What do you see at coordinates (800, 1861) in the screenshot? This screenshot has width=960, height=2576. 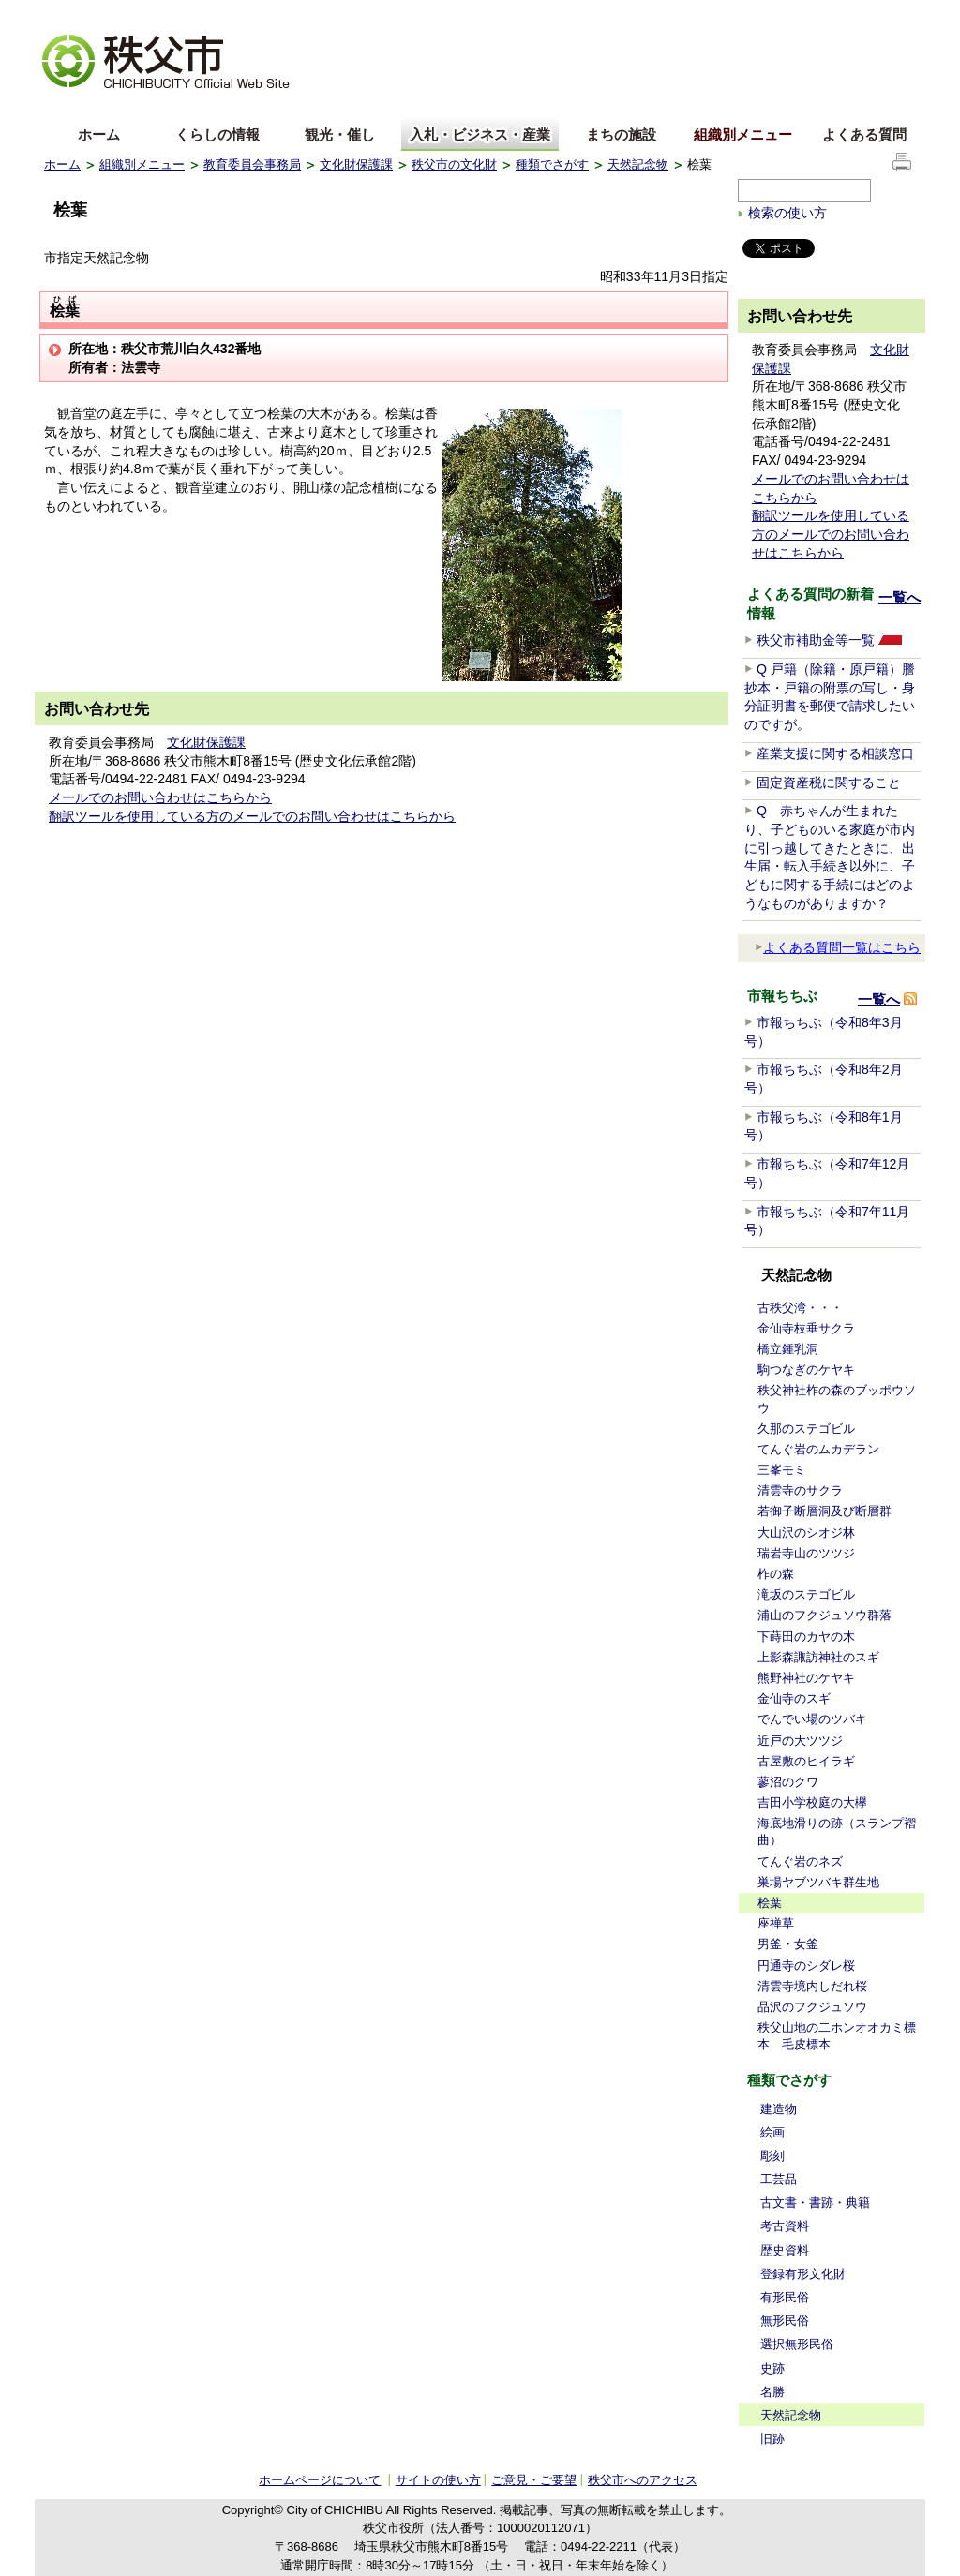 I see `てんぐ岩のネズ` at bounding box center [800, 1861].